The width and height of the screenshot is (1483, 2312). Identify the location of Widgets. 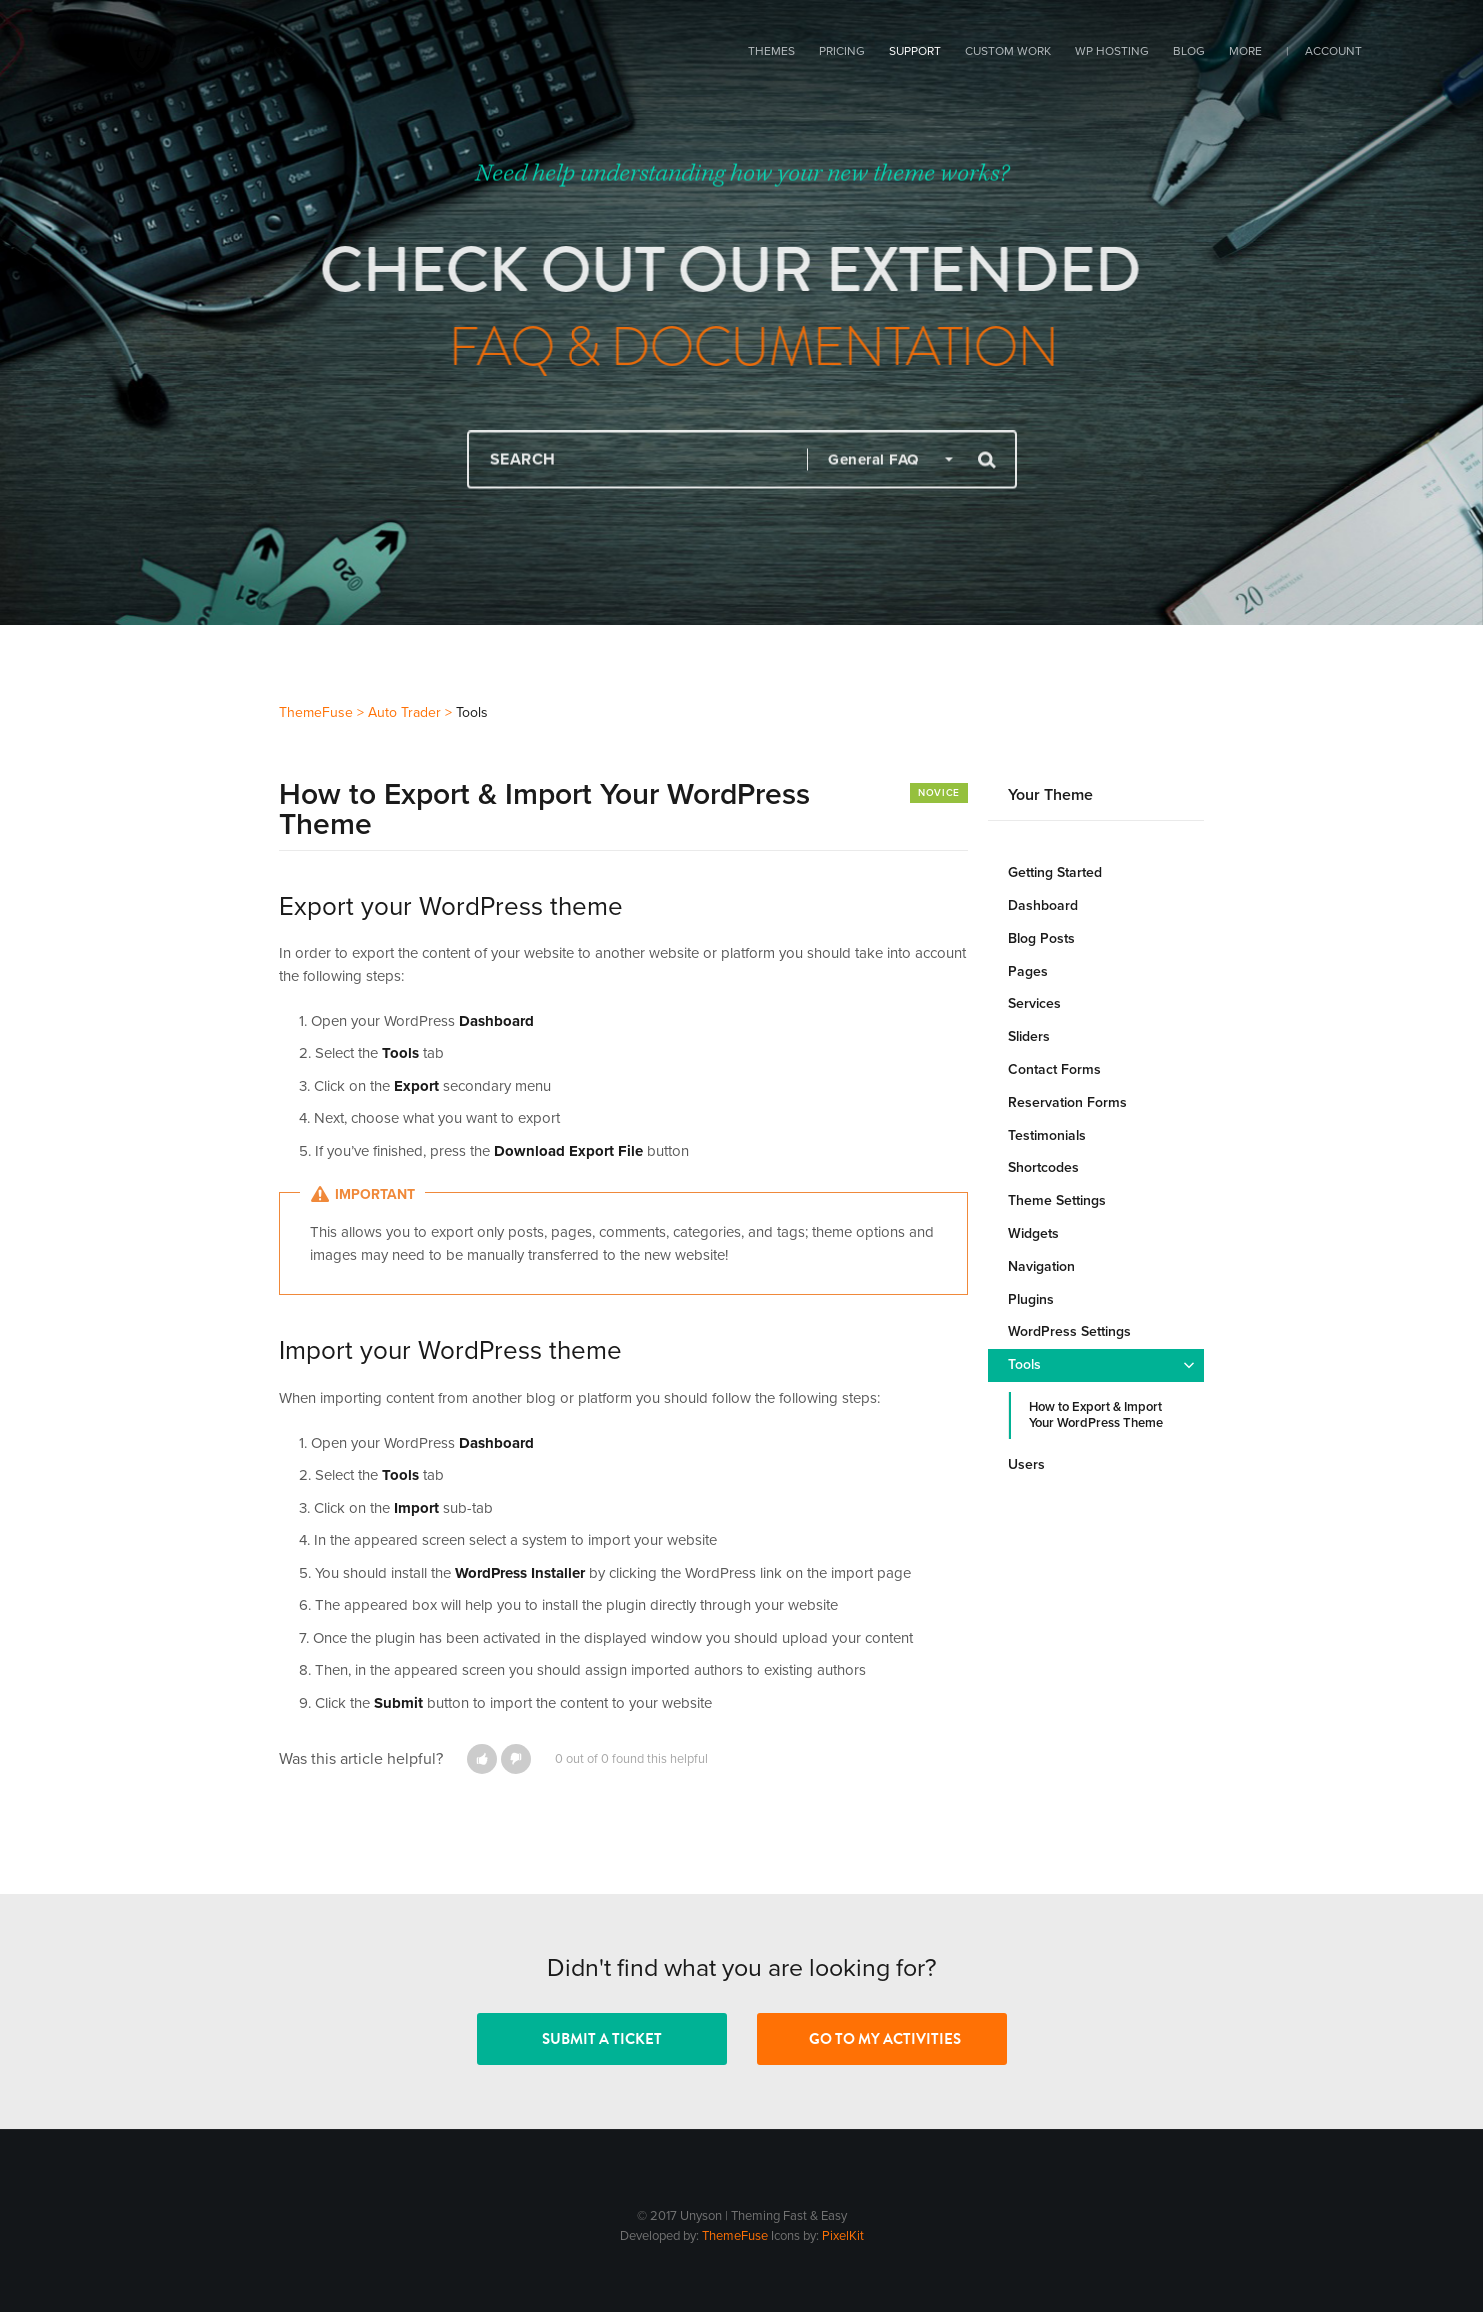
(1033, 1233).